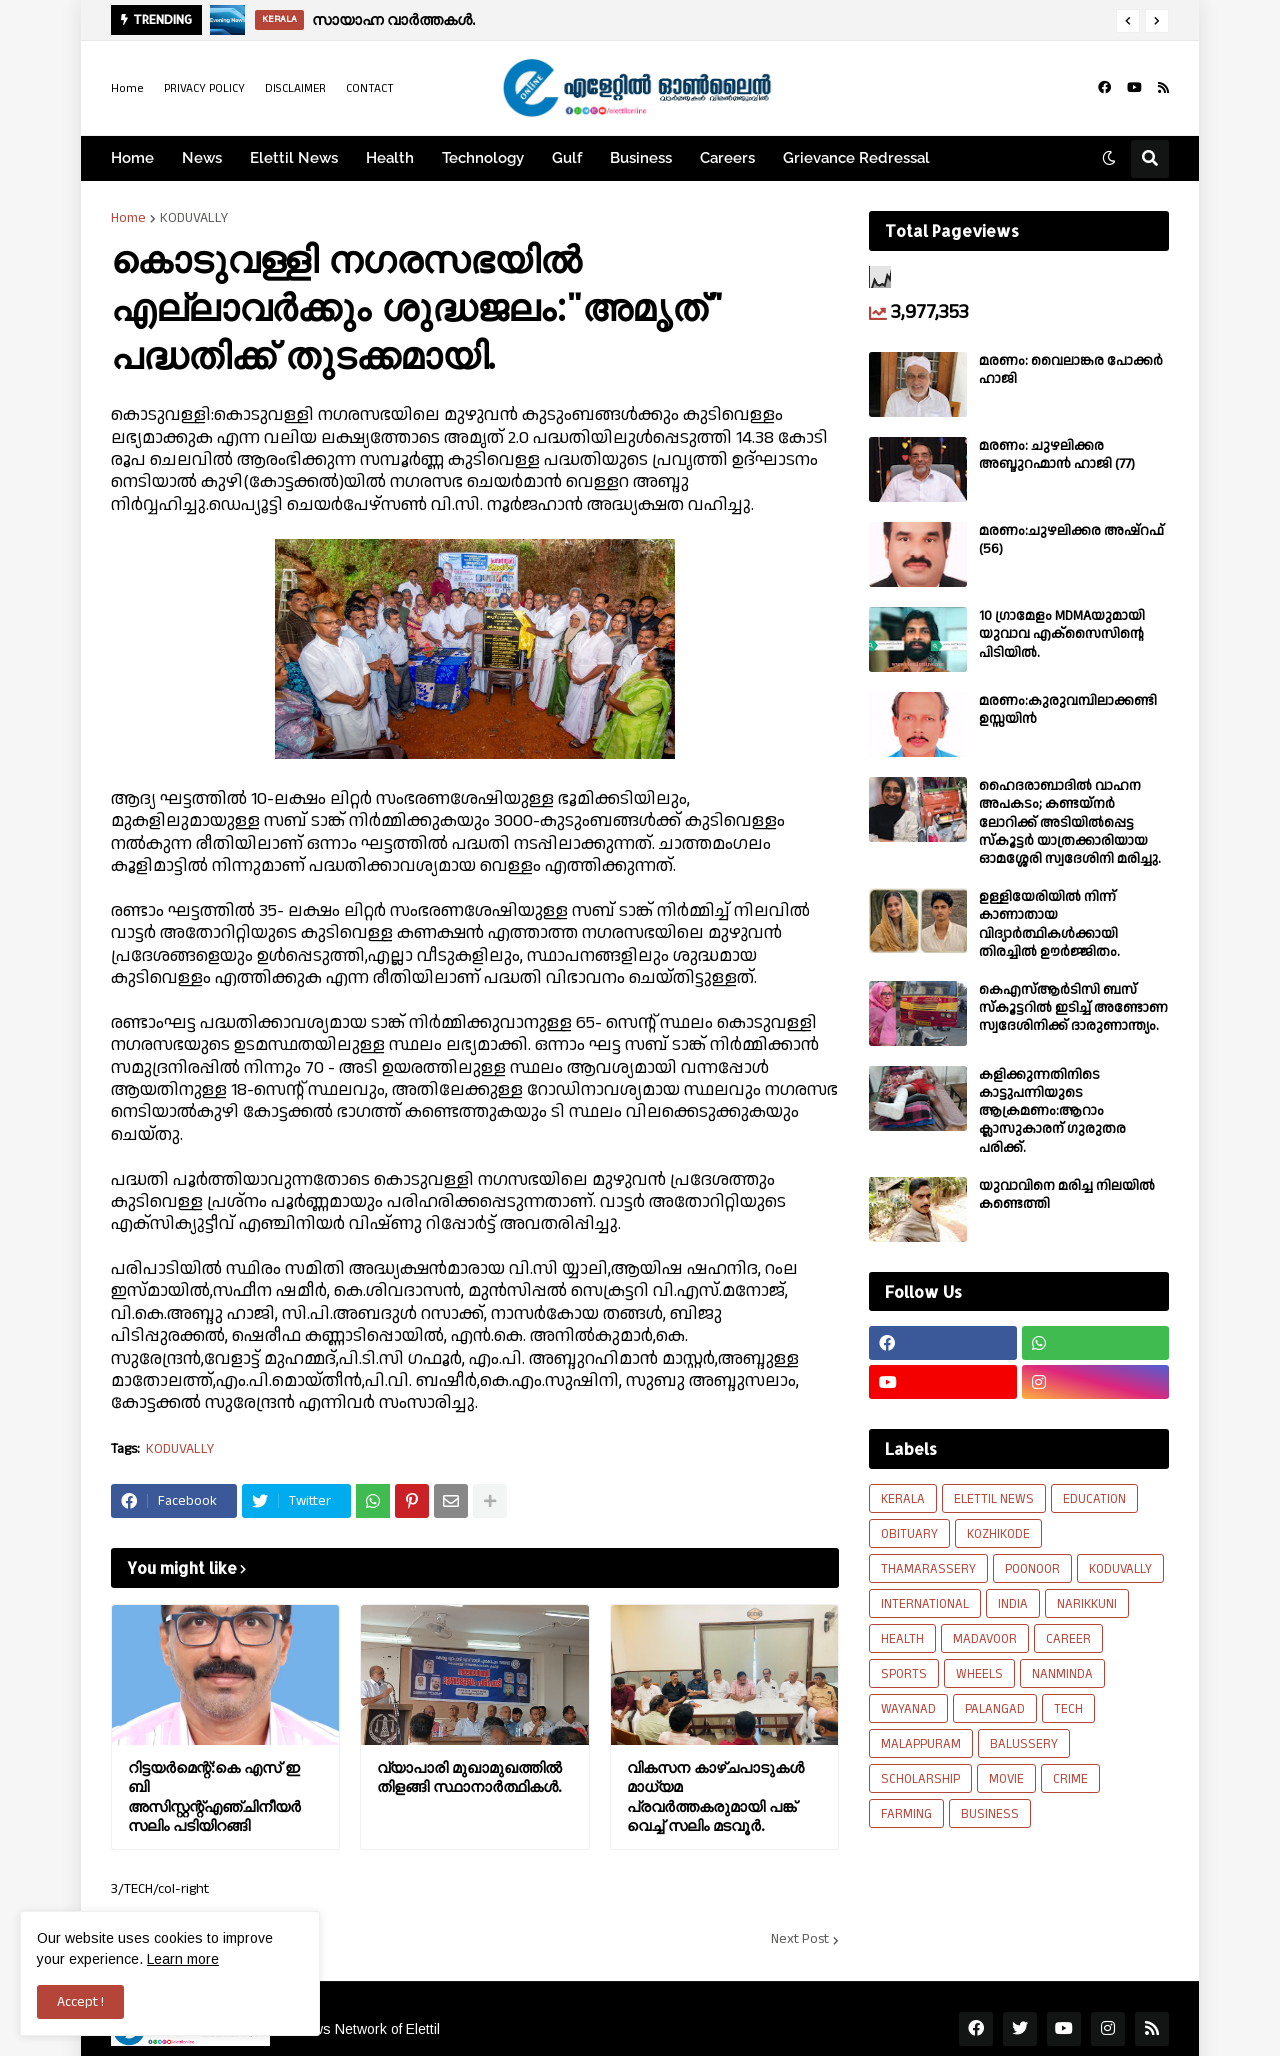 This screenshot has height=2056, width=1280. Describe the element at coordinates (1052, 1111) in the screenshot. I see `കളിക്കുന്നതിനിടെ കാട്ടുപന്നിയുടെ ആക്രമണം:ആറാം ക്ലാസുകാരന് ഗുരുതര പരിക്ക്.` at that location.